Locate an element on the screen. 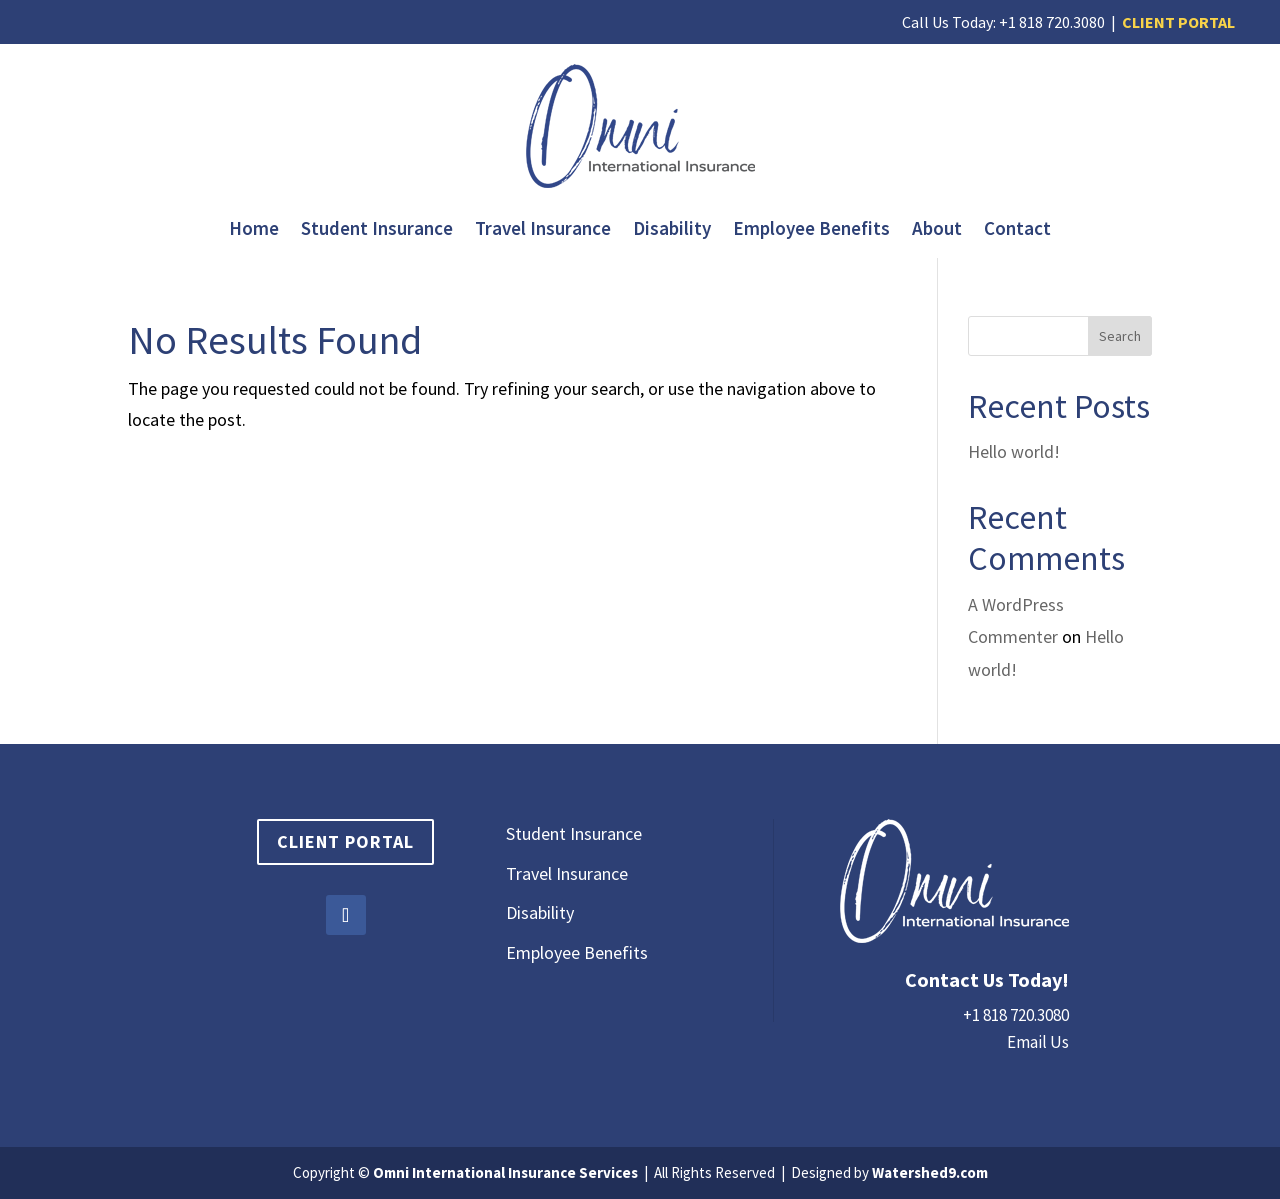 The height and width of the screenshot is (1199, 1280). Email Us is located at coordinates (1038, 1042).